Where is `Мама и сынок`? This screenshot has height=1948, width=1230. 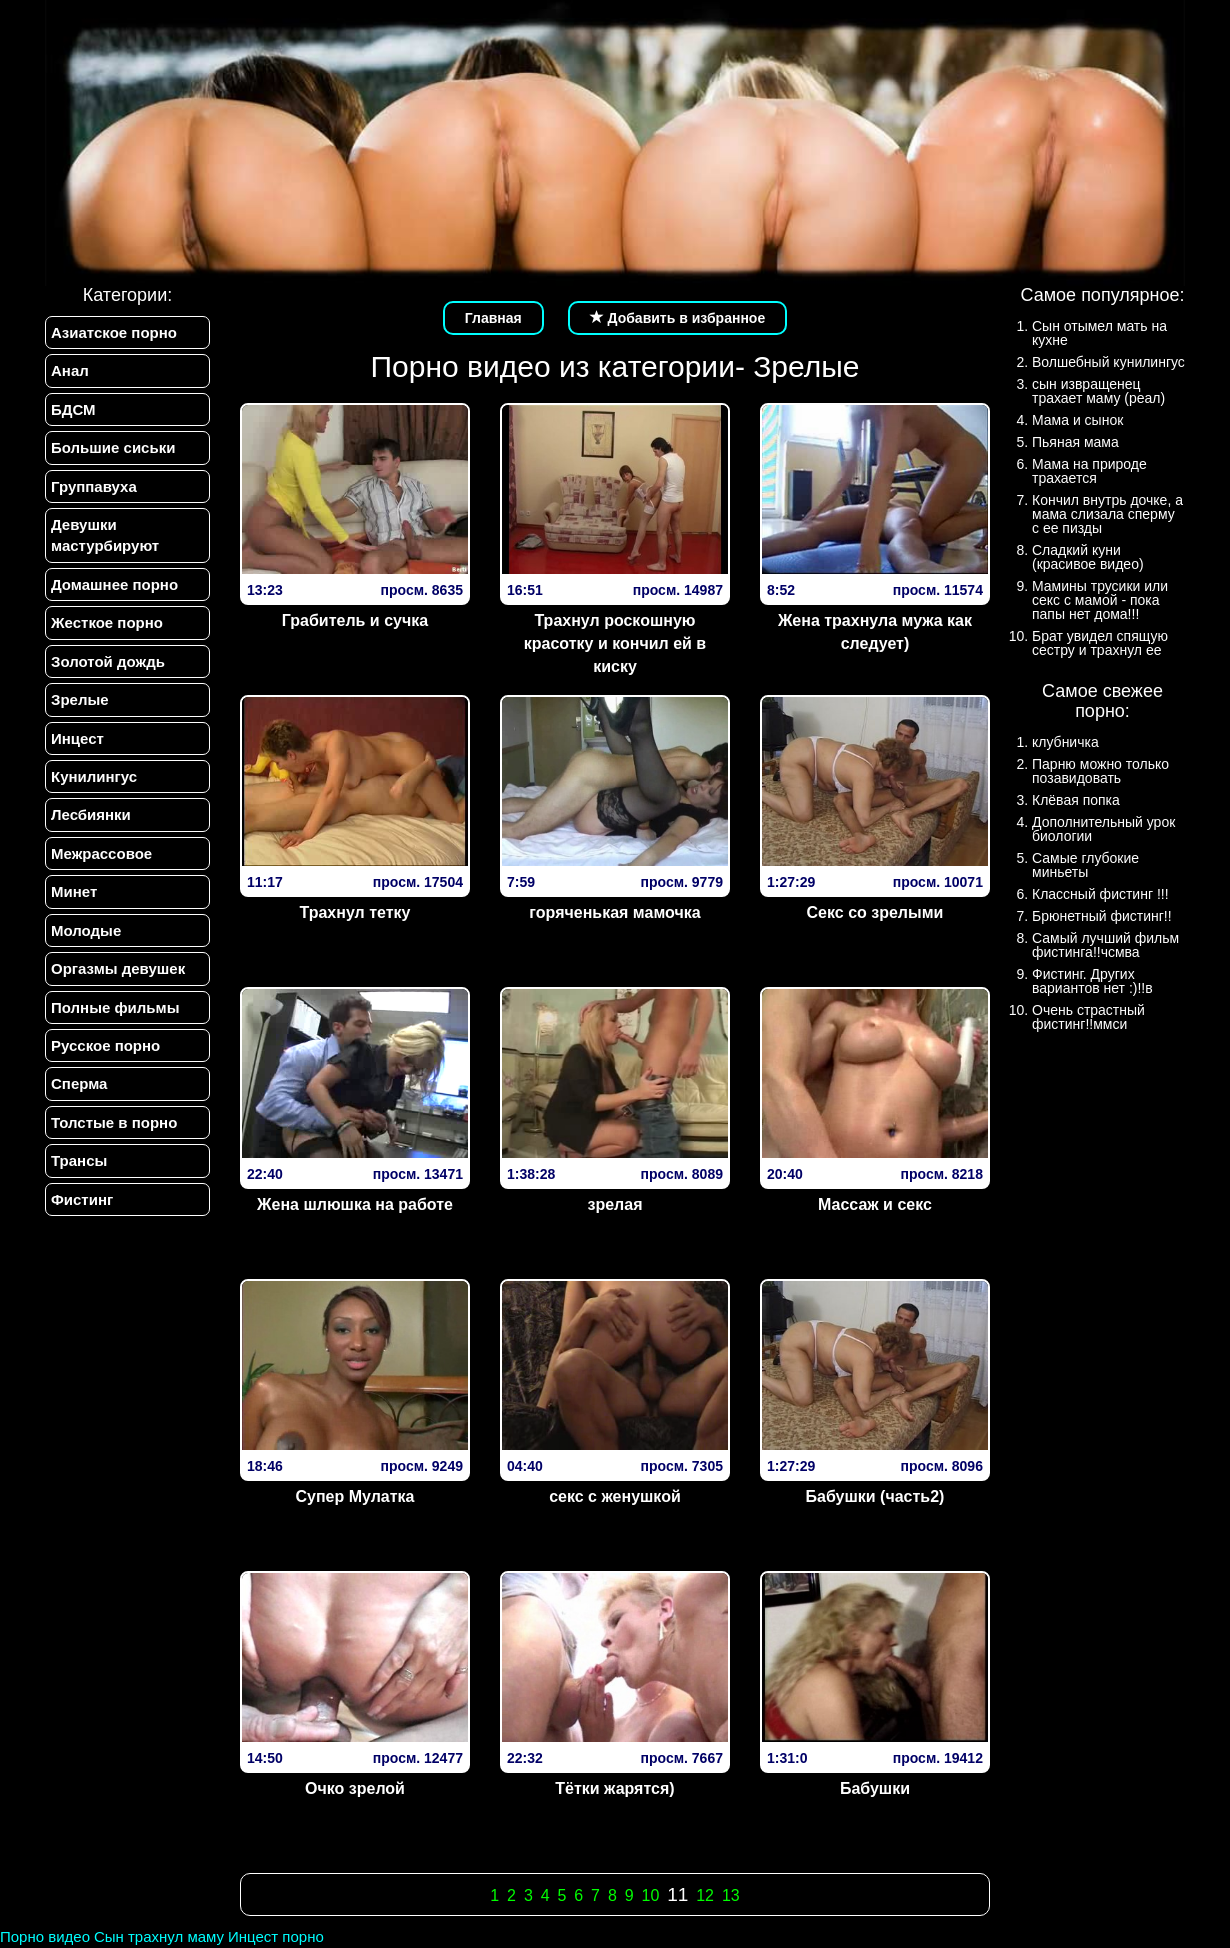 Мама и сынок is located at coordinates (1077, 420).